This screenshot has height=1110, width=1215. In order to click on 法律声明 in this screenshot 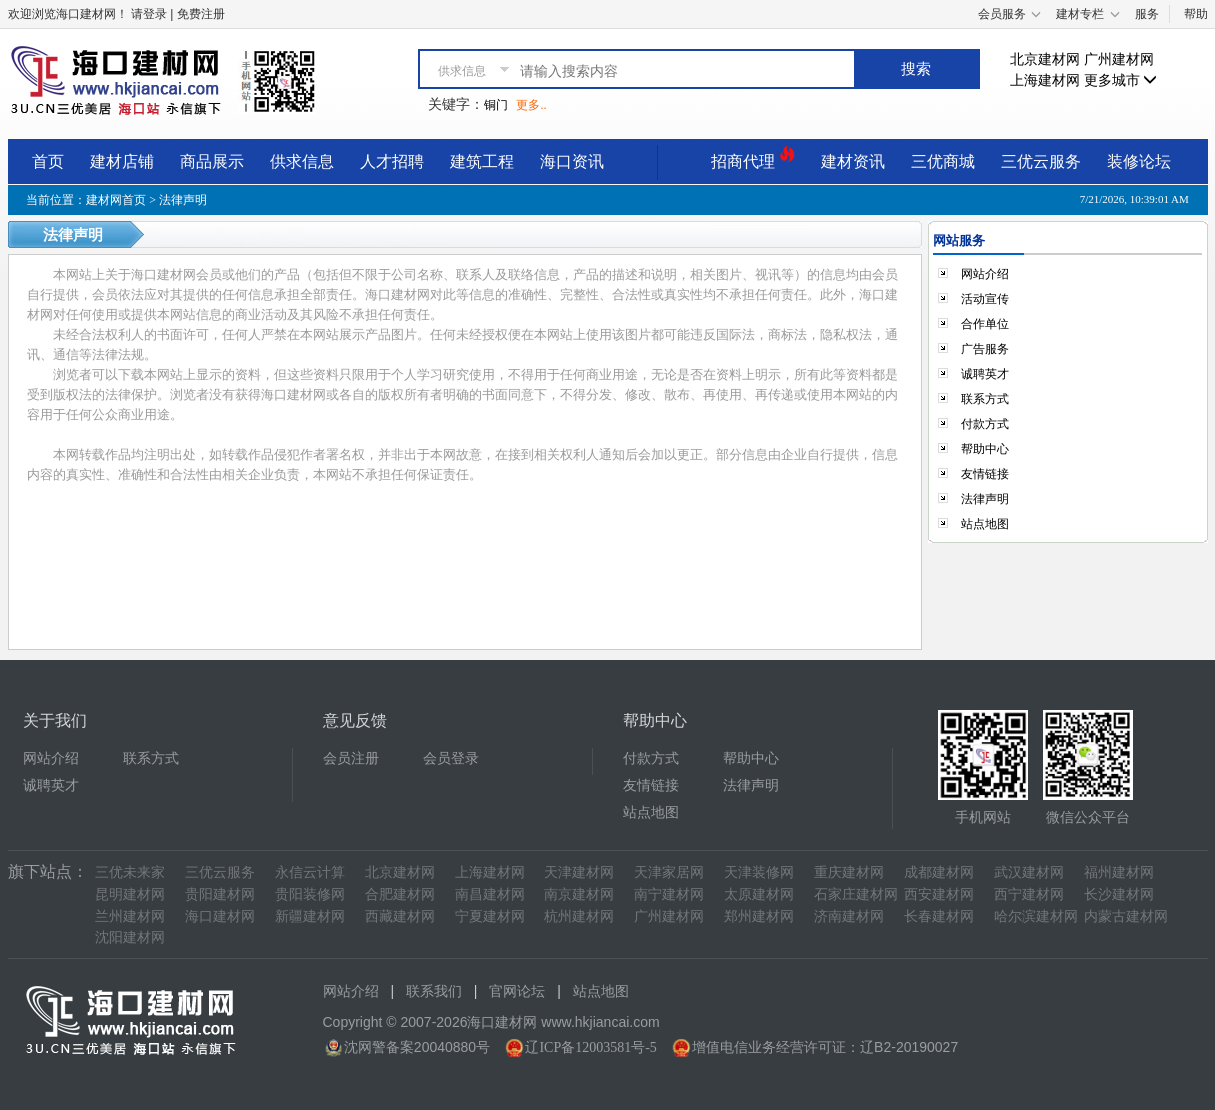, I will do `click(985, 499)`.